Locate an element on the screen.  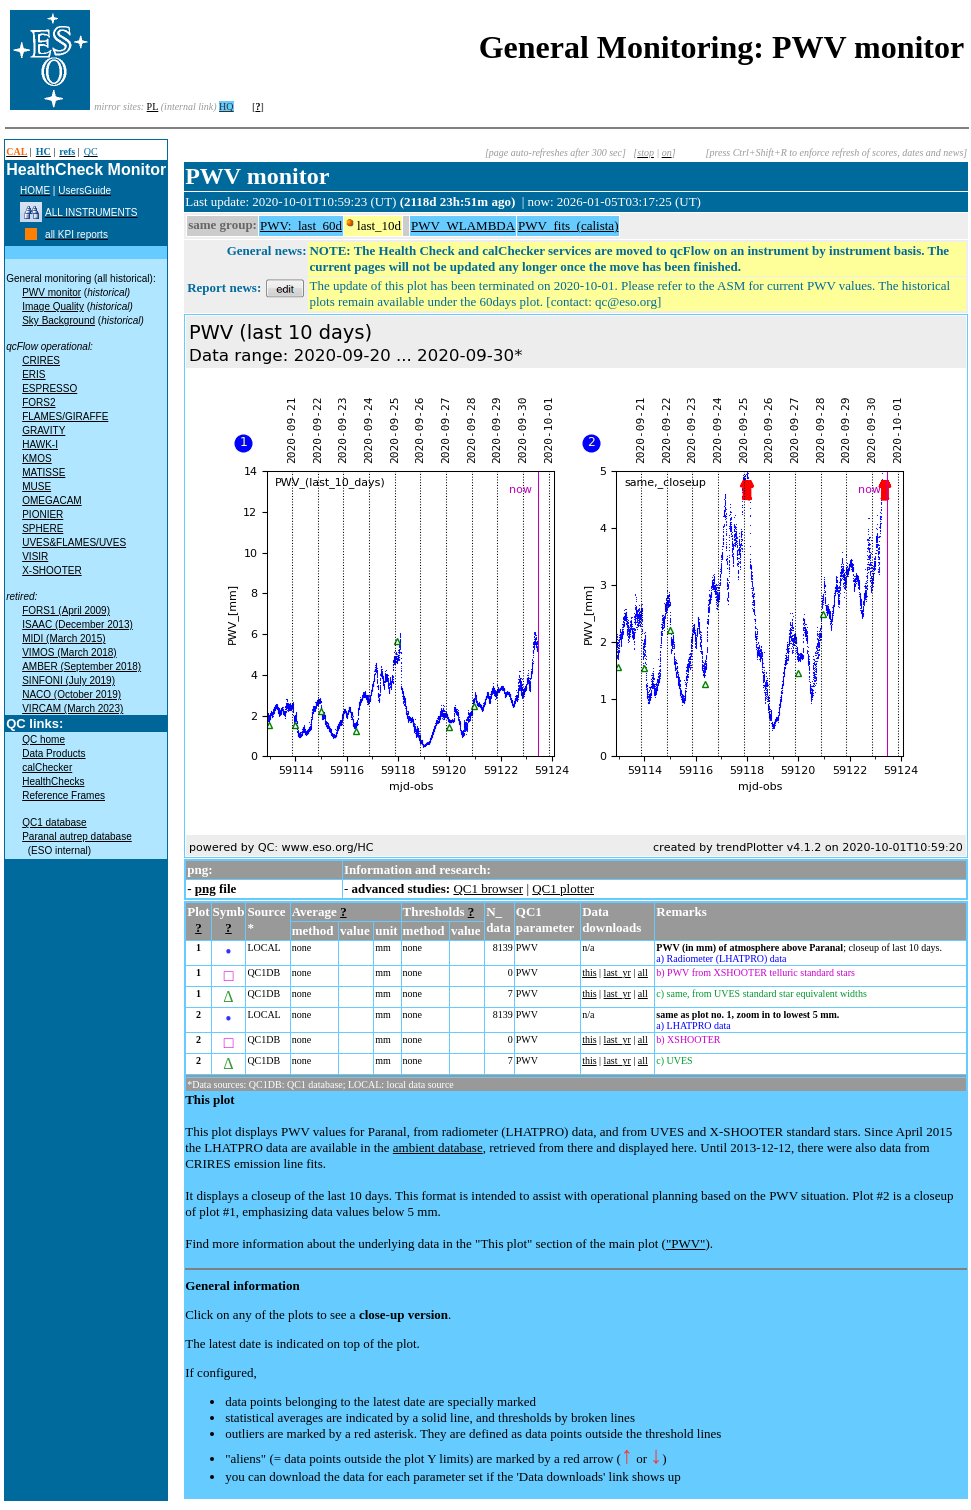
QC1 database is located at coordinates (54, 822).